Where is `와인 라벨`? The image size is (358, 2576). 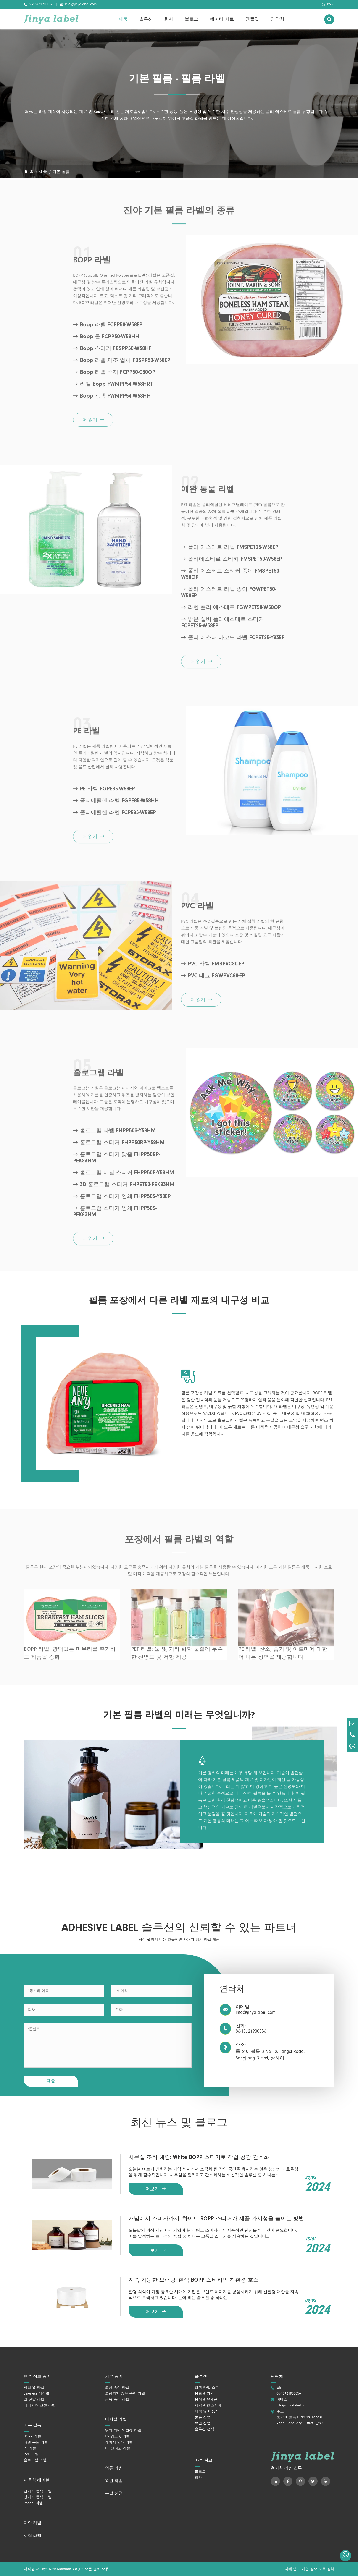
와인 라벨 is located at coordinates (114, 2481).